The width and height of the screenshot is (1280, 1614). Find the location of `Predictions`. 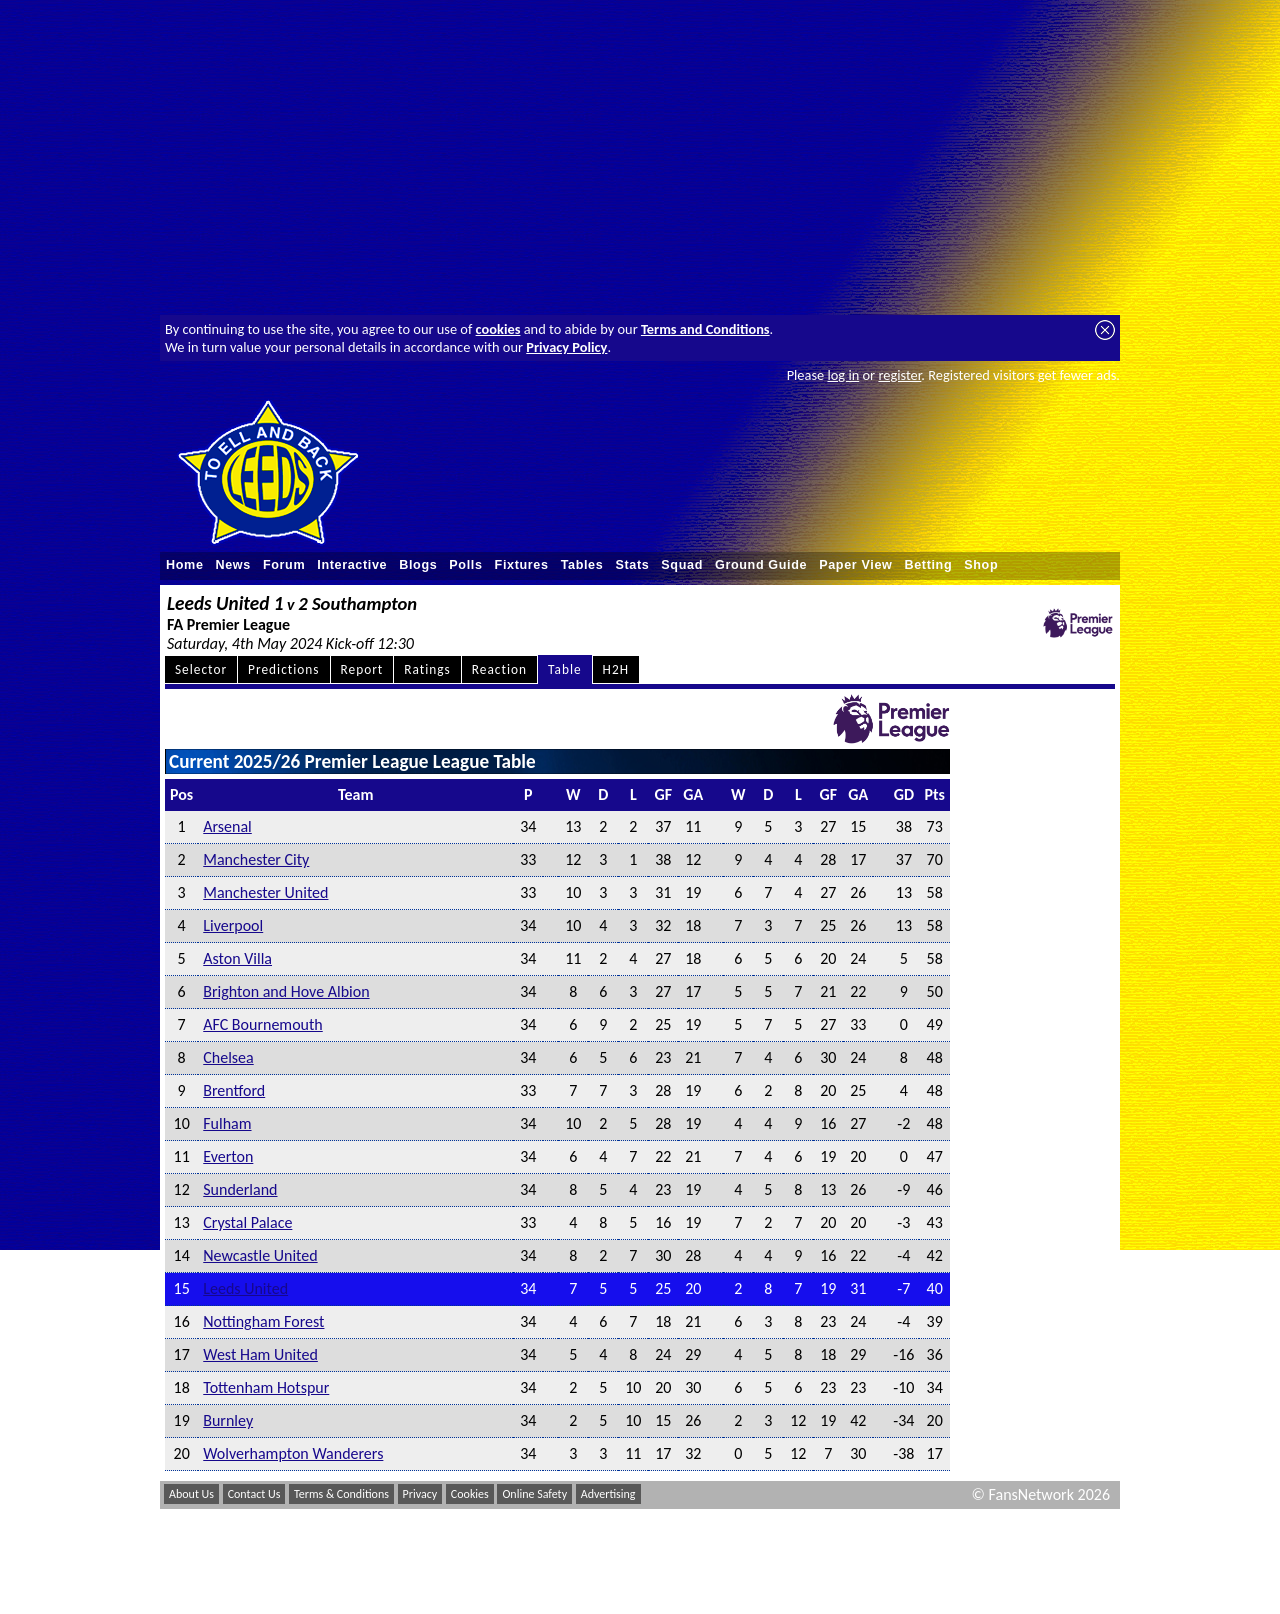

Predictions is located at coordinates (283, 669).